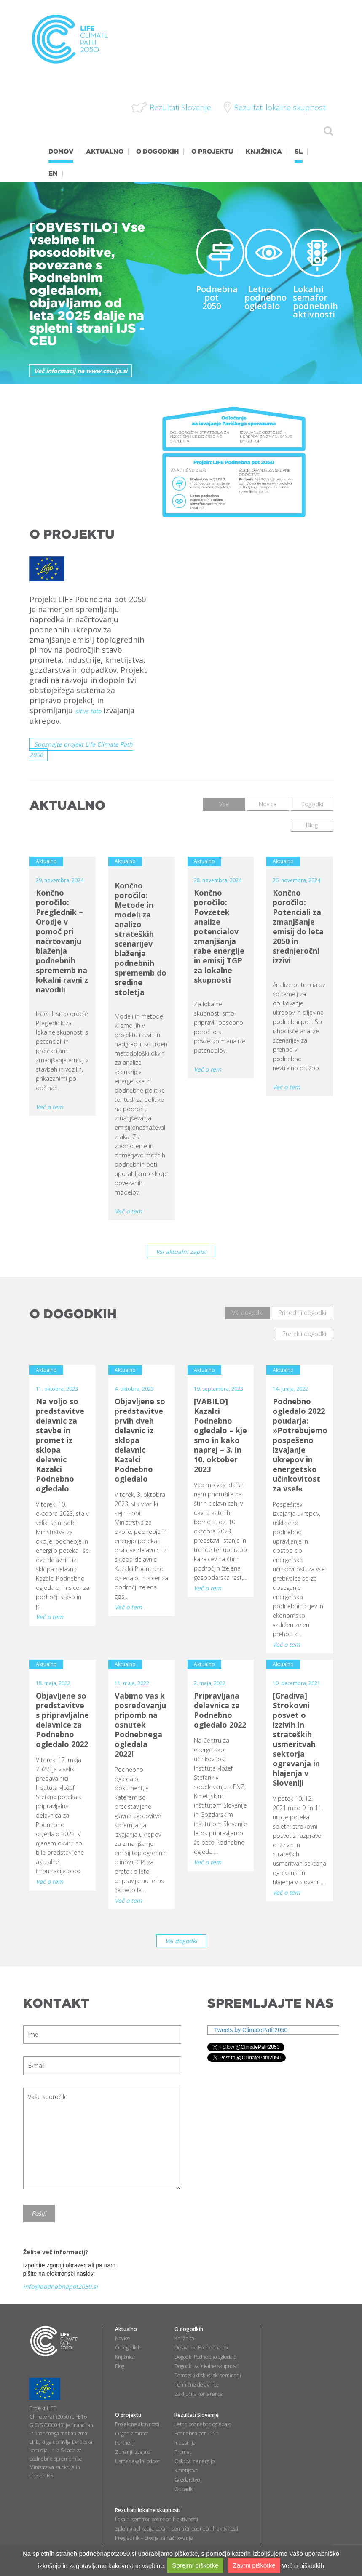  Describe the element at coordinates (219, 936) in the screenshot. I see `Končno poročilo: Povzetek analize potencialov zmanjšanja rabe energije in emisij TGP za lokalne skupnosti` at that location.